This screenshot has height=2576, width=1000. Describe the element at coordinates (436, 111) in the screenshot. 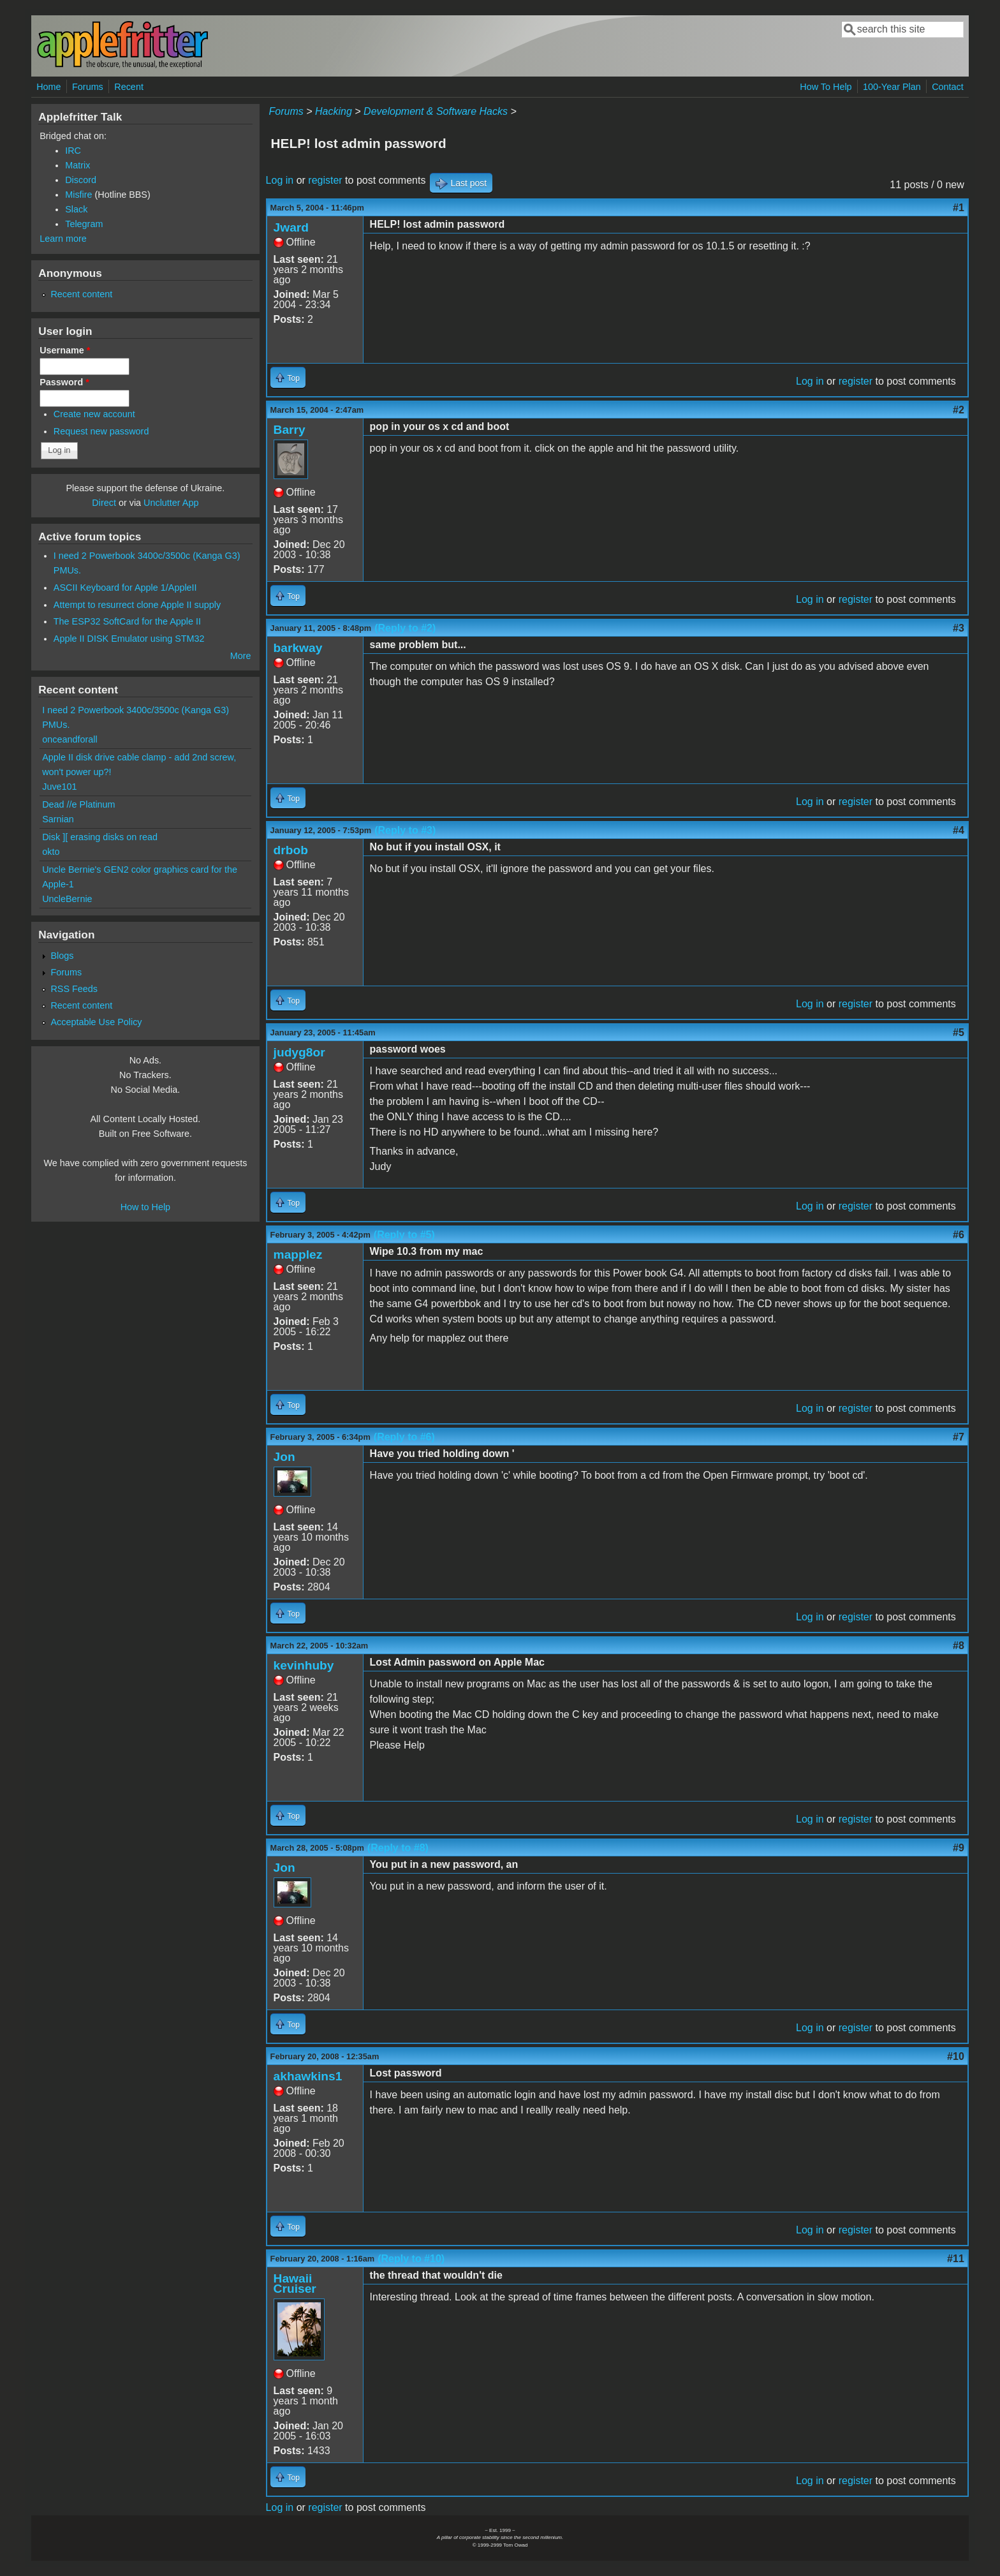

I see `Development & Software Hacks` at that location.